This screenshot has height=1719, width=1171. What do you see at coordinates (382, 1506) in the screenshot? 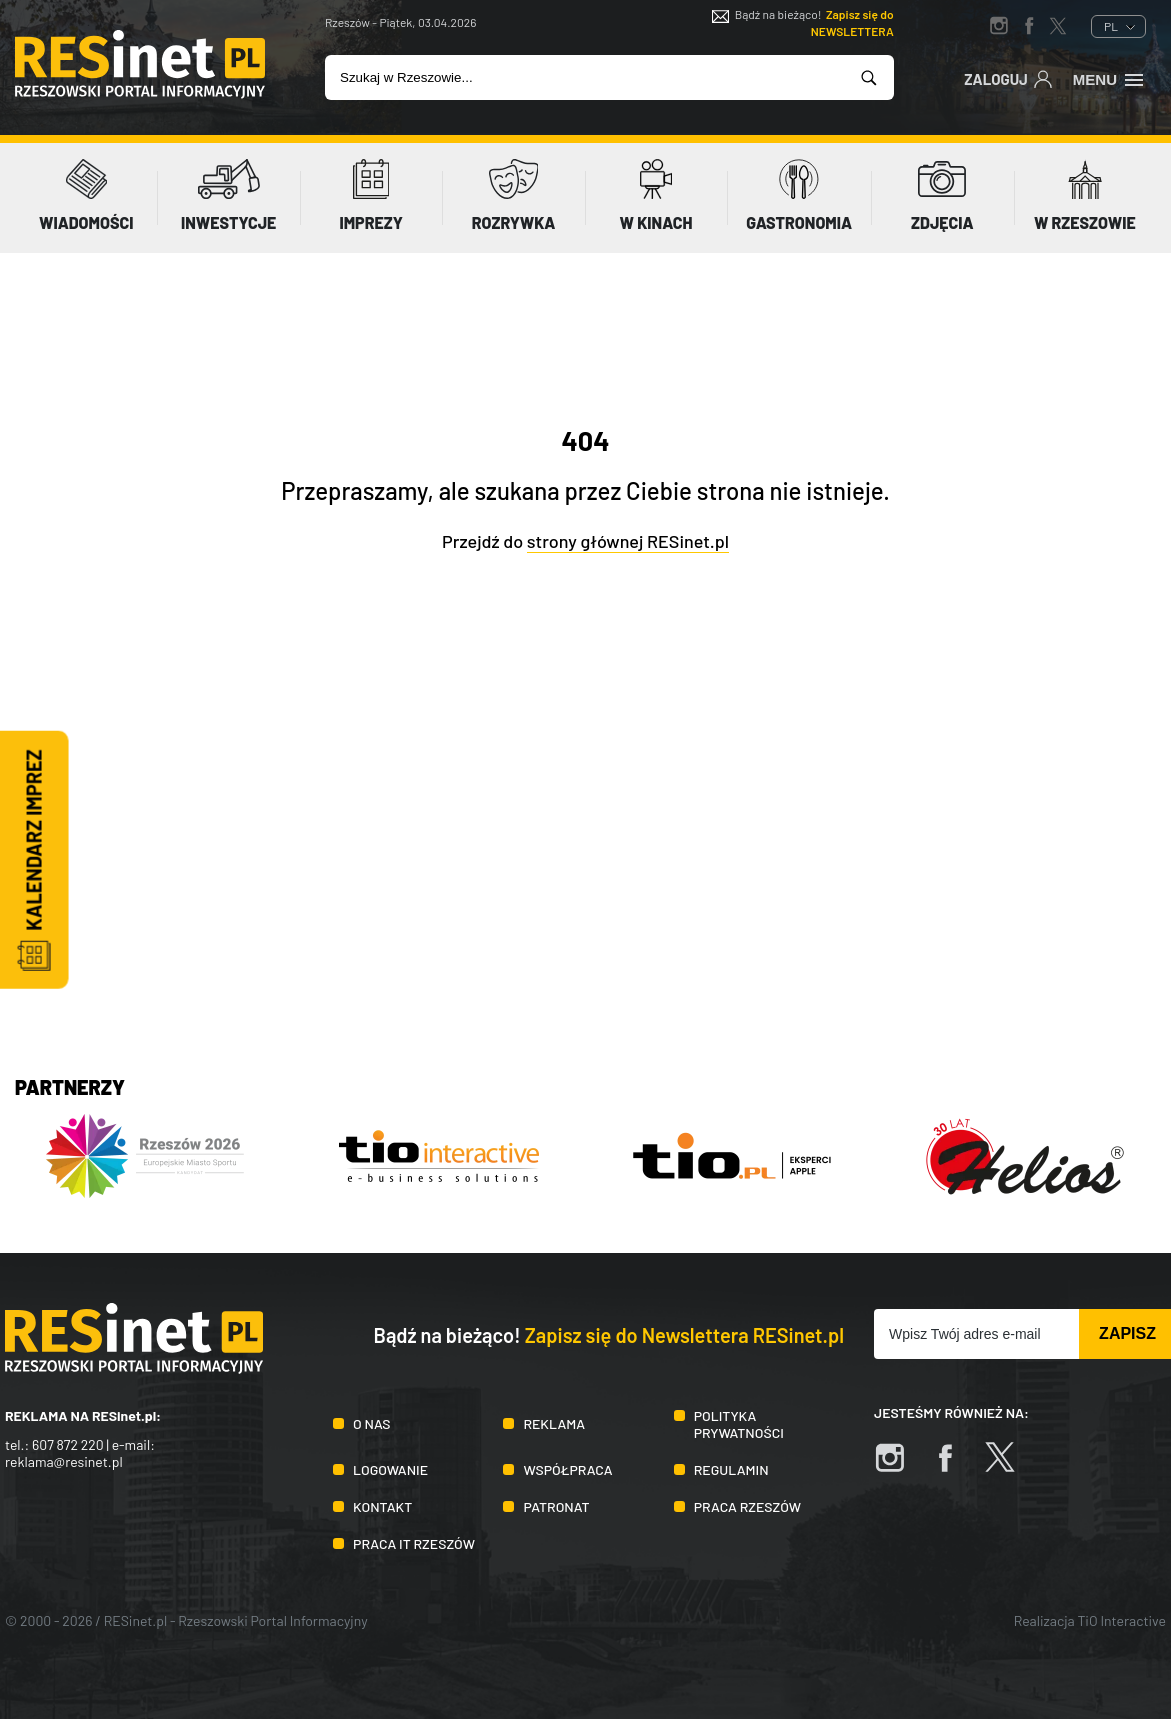
I see `Kontakt` at bounding box center [382, 1506].